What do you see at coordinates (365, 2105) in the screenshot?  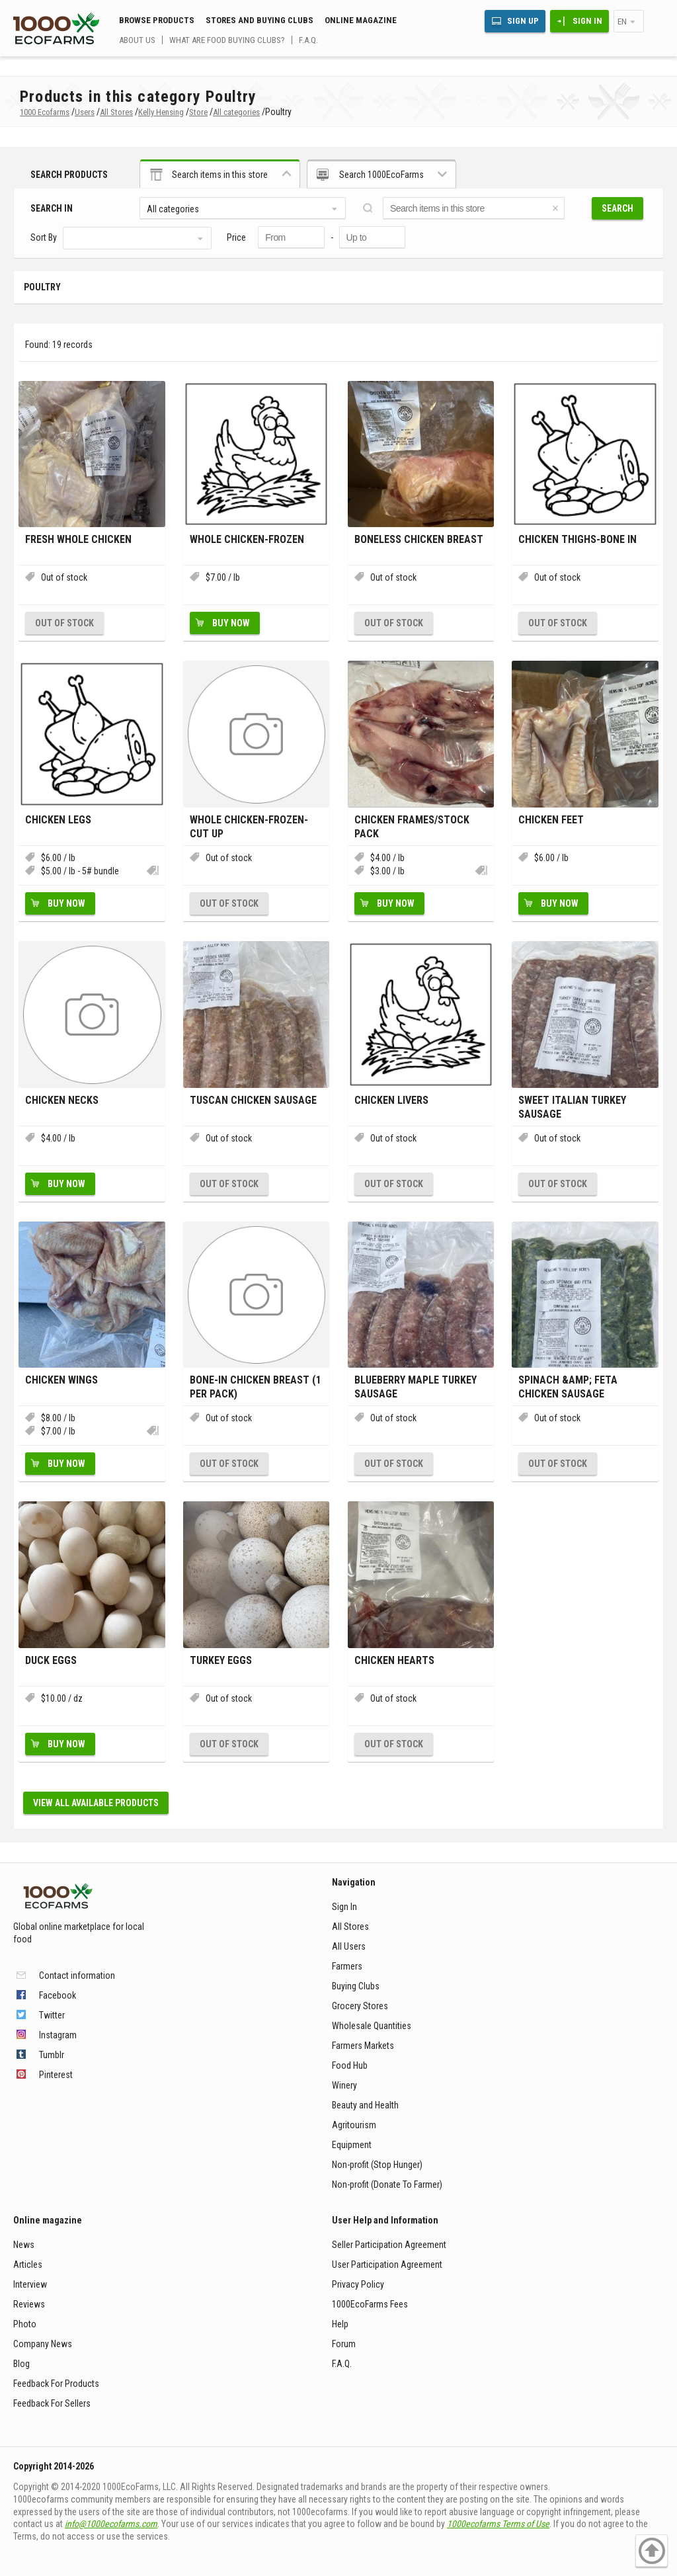 I see `Beauty and Health` at bounding box center [365, 2105].